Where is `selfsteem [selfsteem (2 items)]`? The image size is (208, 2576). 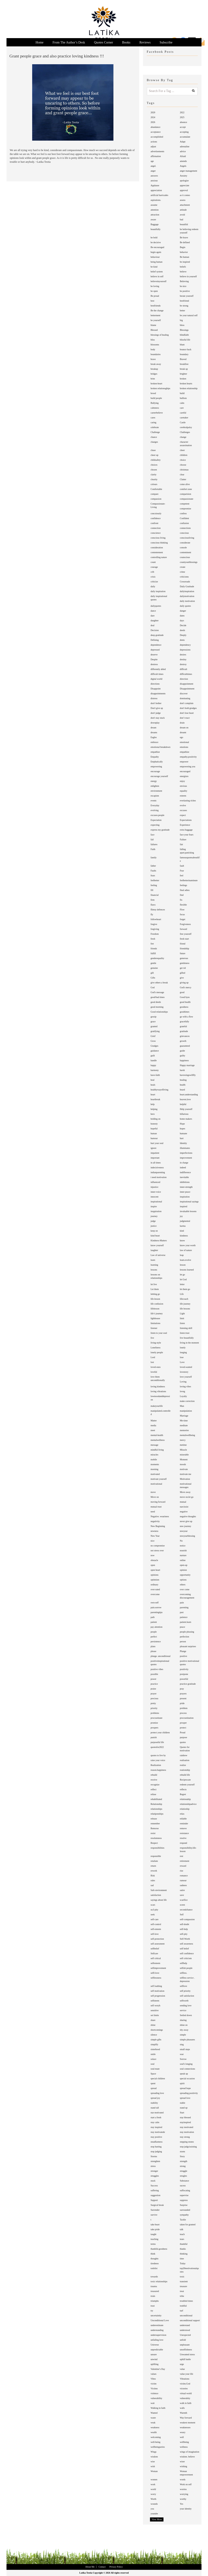 selfsteem [selfsteem (2 items)] is located at coordinates (155, 2000).